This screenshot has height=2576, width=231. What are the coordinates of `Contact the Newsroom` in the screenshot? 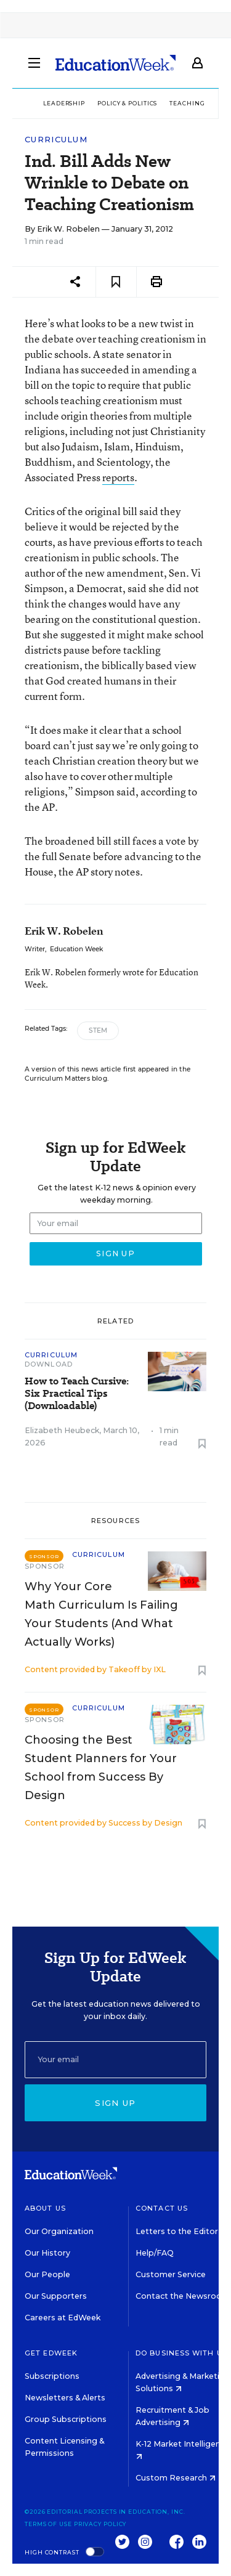 It's located at (183, 2296).